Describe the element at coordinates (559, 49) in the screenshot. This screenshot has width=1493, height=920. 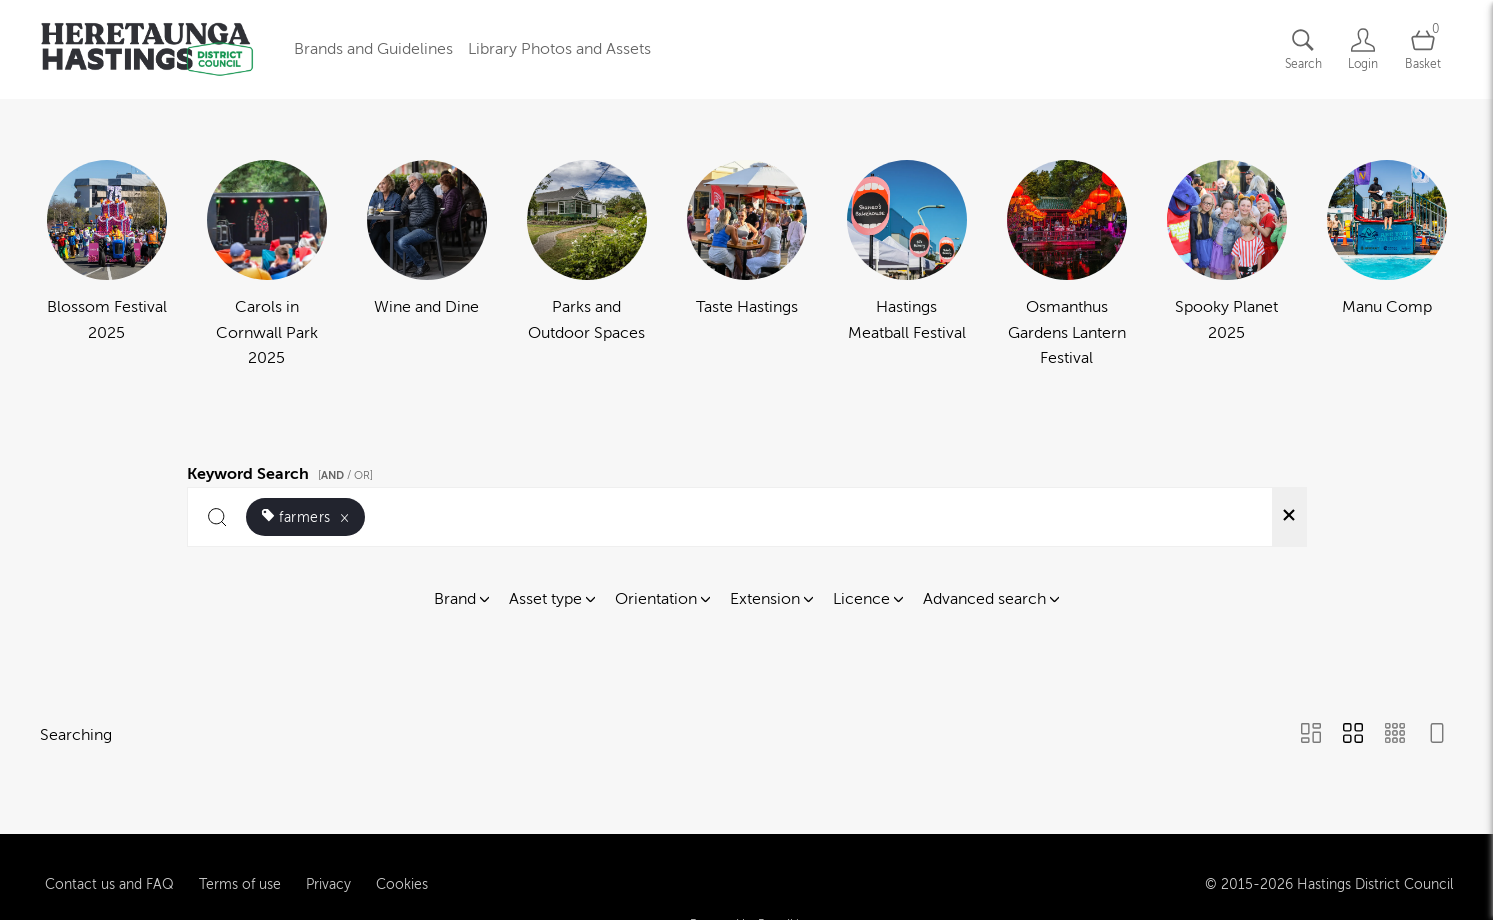
I see `Library Photos and Assets` at that location.